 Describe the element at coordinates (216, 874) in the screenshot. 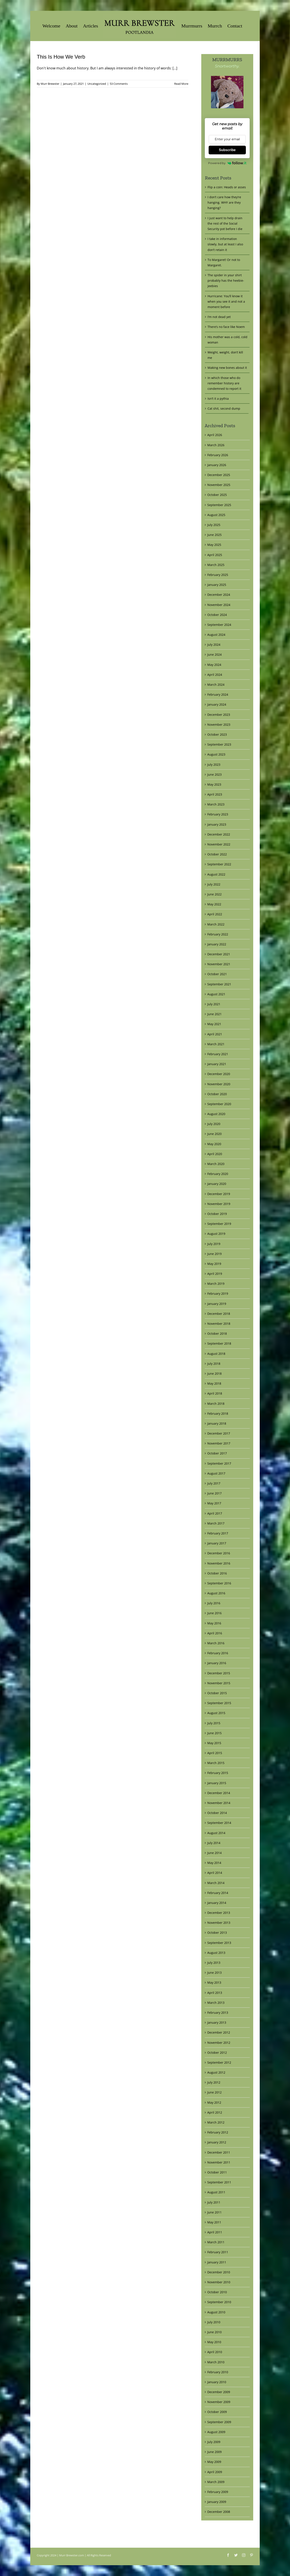

I see `August 2022` at that location.